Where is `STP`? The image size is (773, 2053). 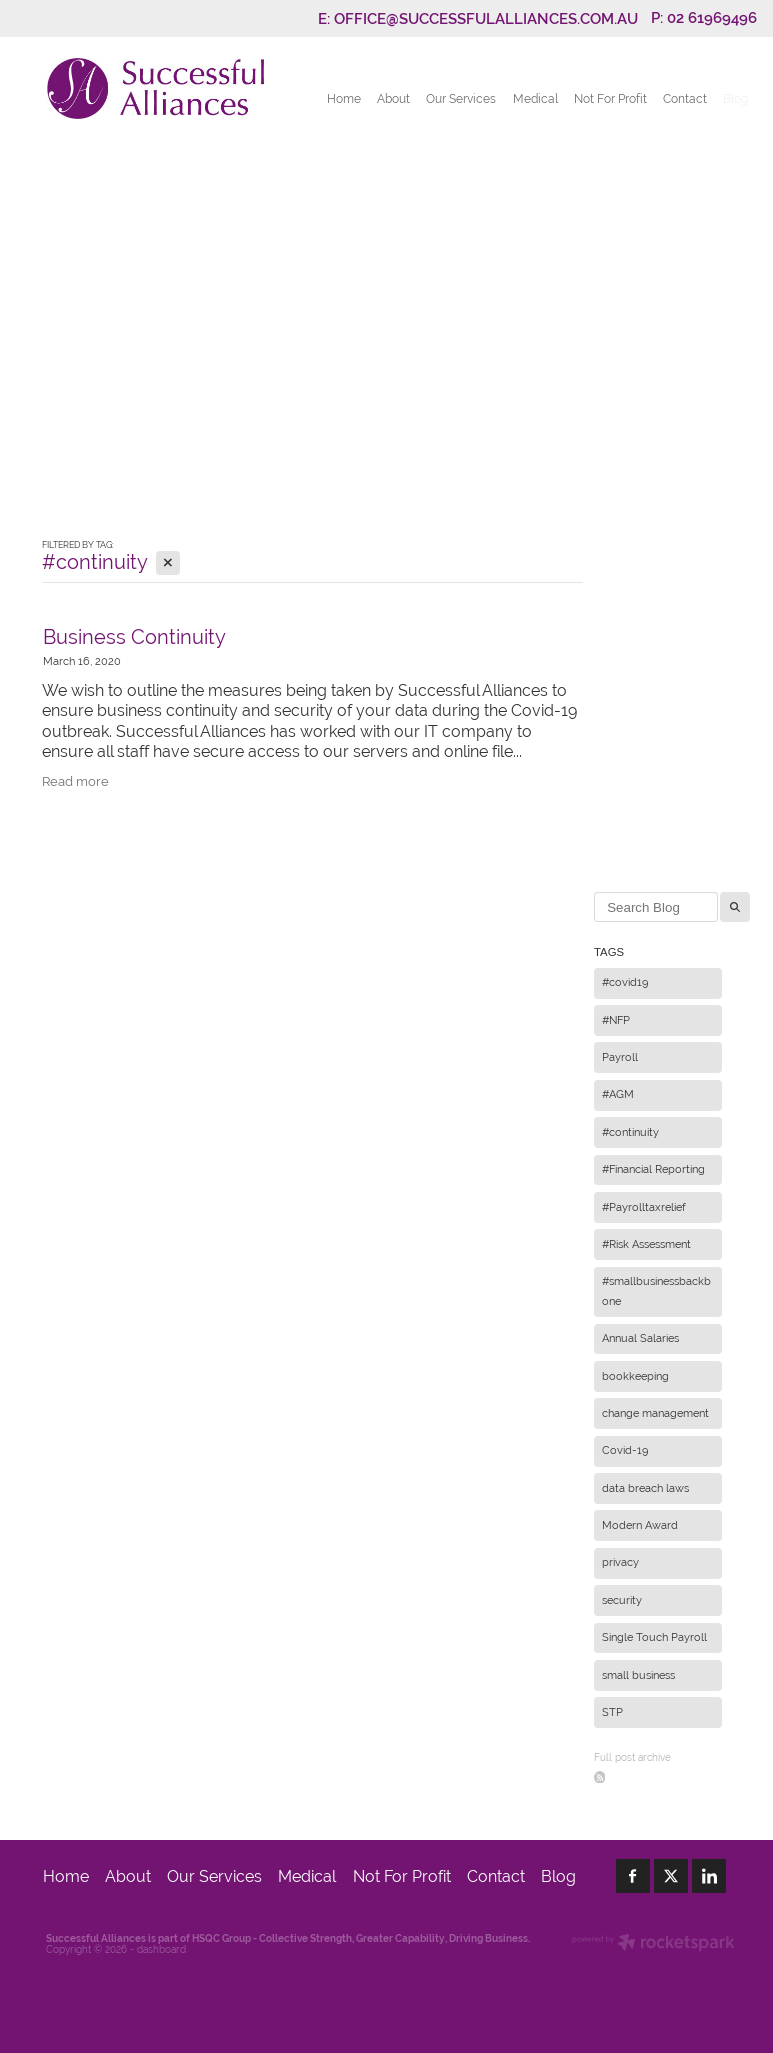 STP is located at coordinates (612, 1712).